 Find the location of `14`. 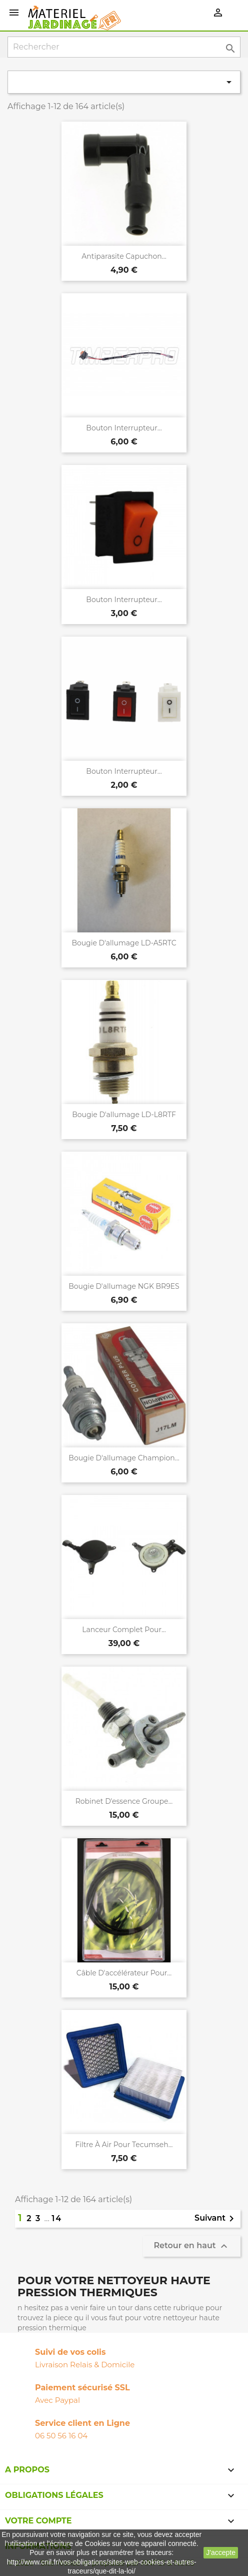

14 is located at coordinates (57, 2218).